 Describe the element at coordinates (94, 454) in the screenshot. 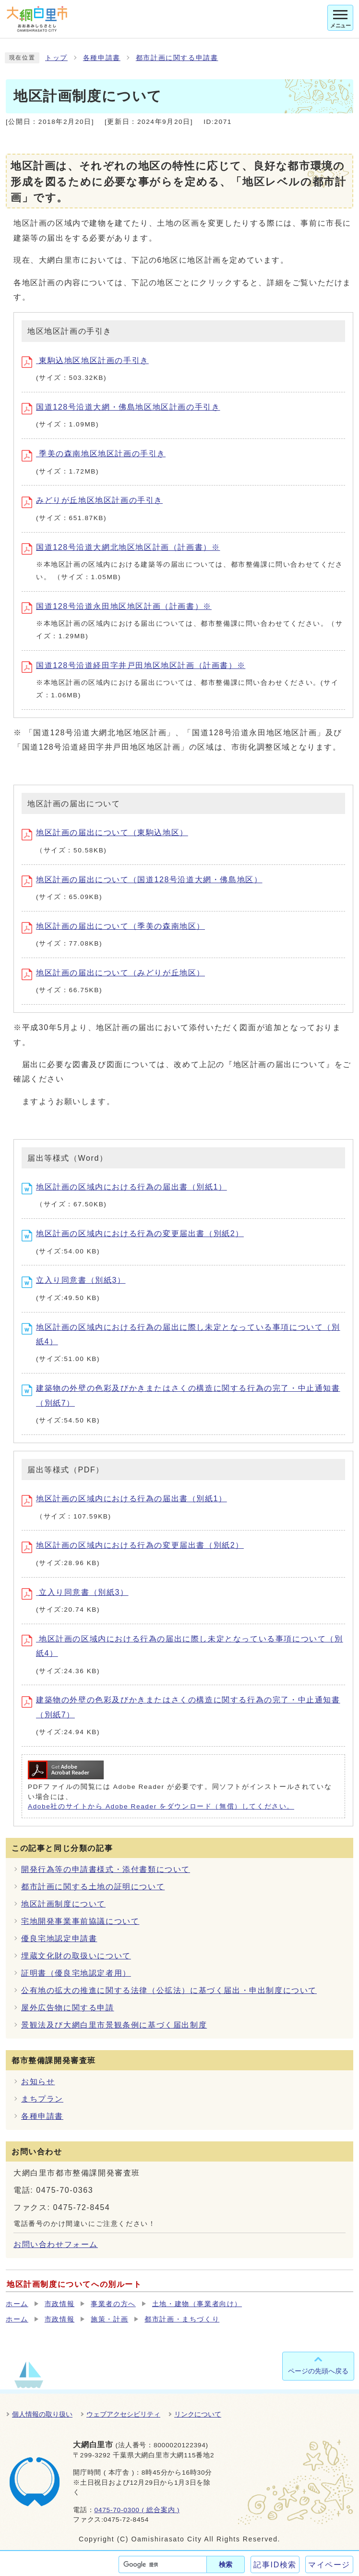

I see `季美の森南地区地区計画の手引き` at that location.